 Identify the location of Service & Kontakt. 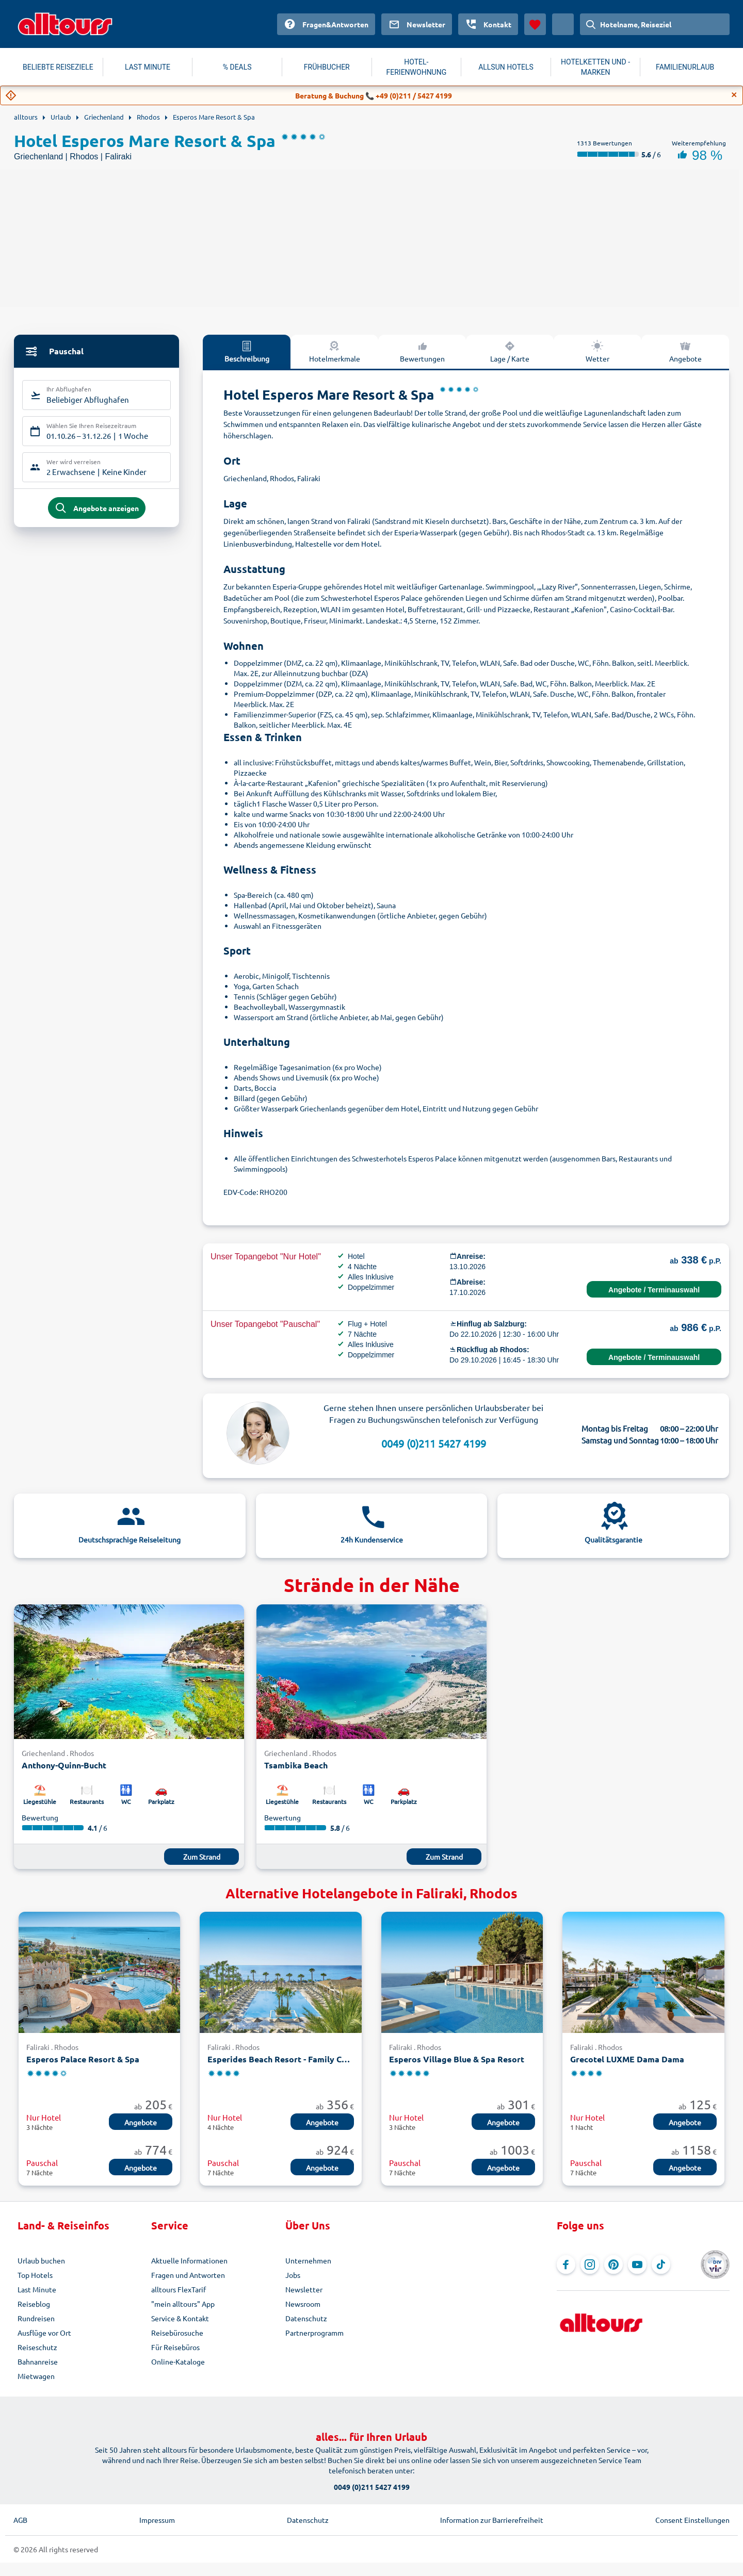
(180, 2318).